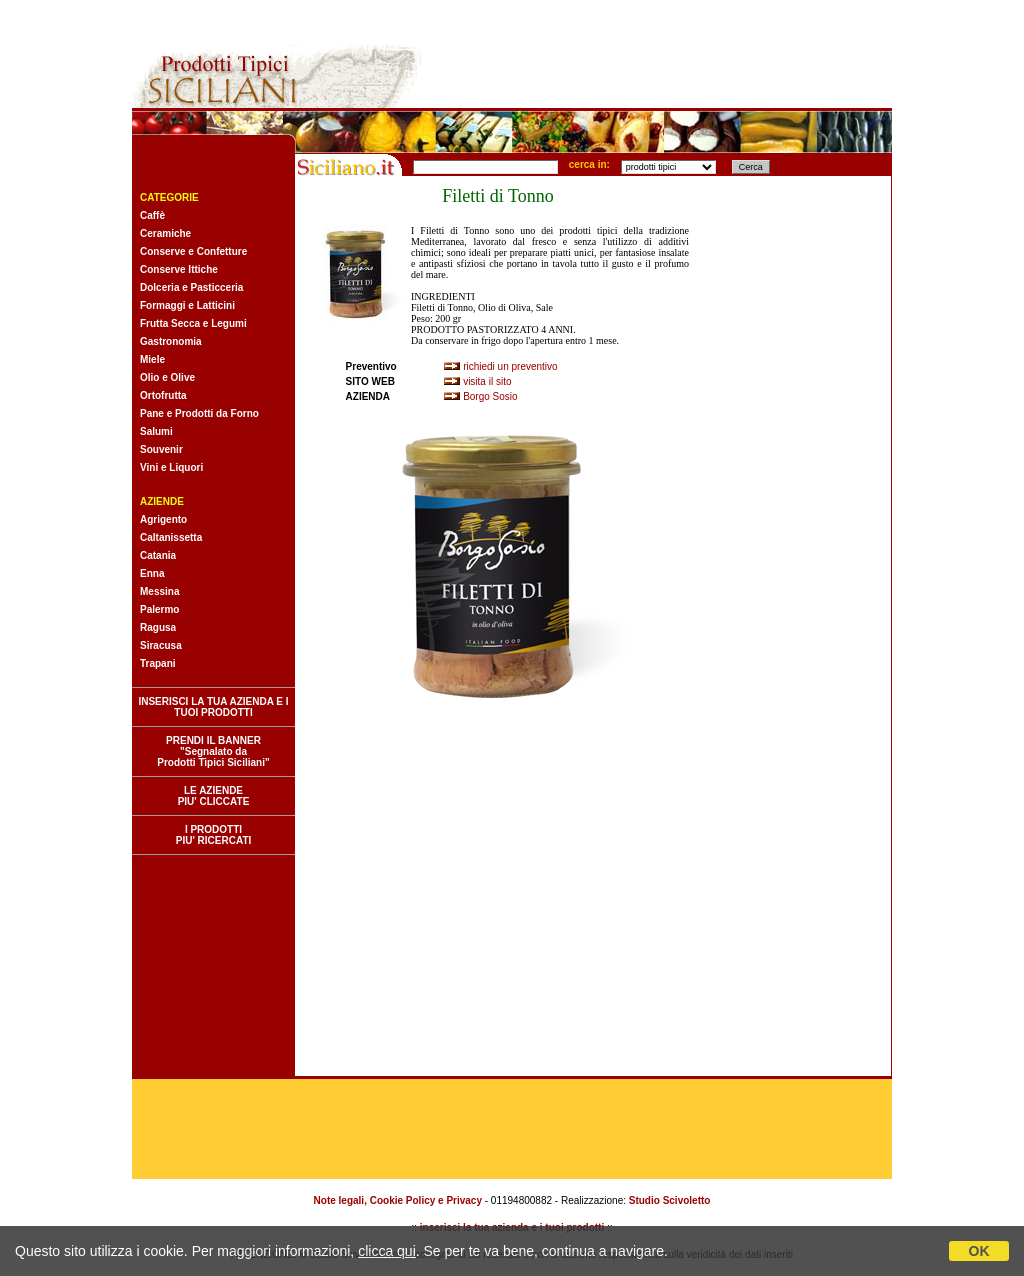 This screenshot has width=1024, height=1276. I want to click on Ragusa, so click(158, 627).